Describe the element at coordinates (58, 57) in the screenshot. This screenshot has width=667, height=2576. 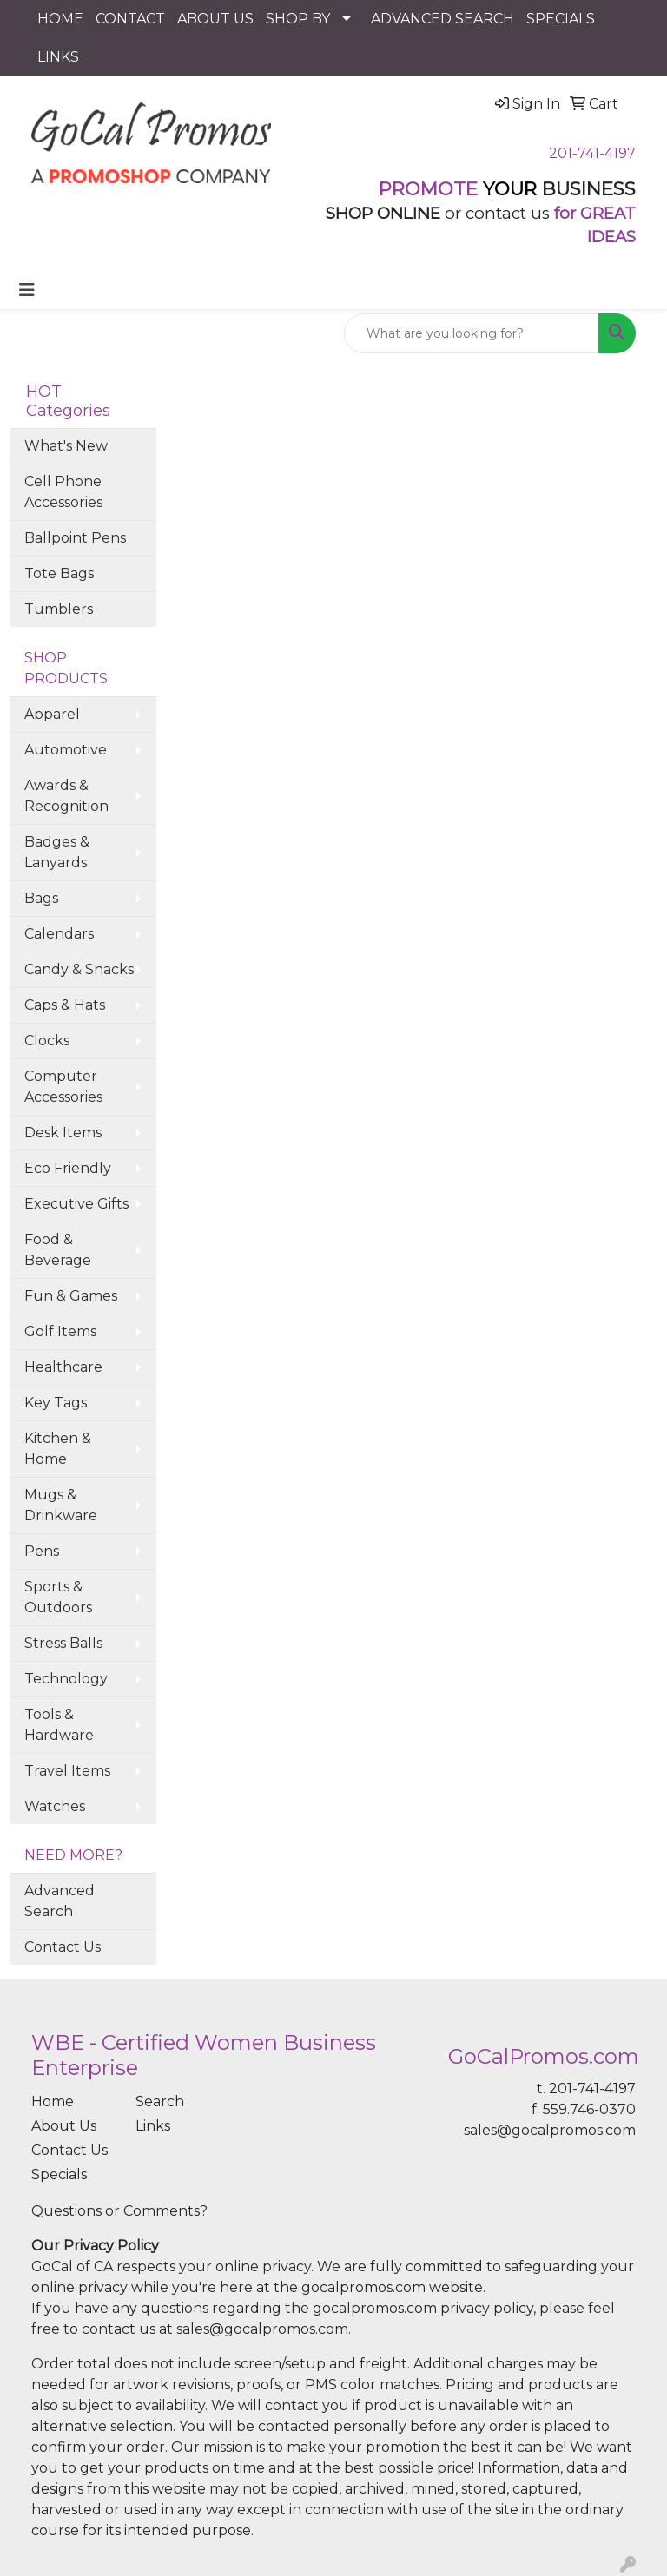
I see `LINKS` at that location.